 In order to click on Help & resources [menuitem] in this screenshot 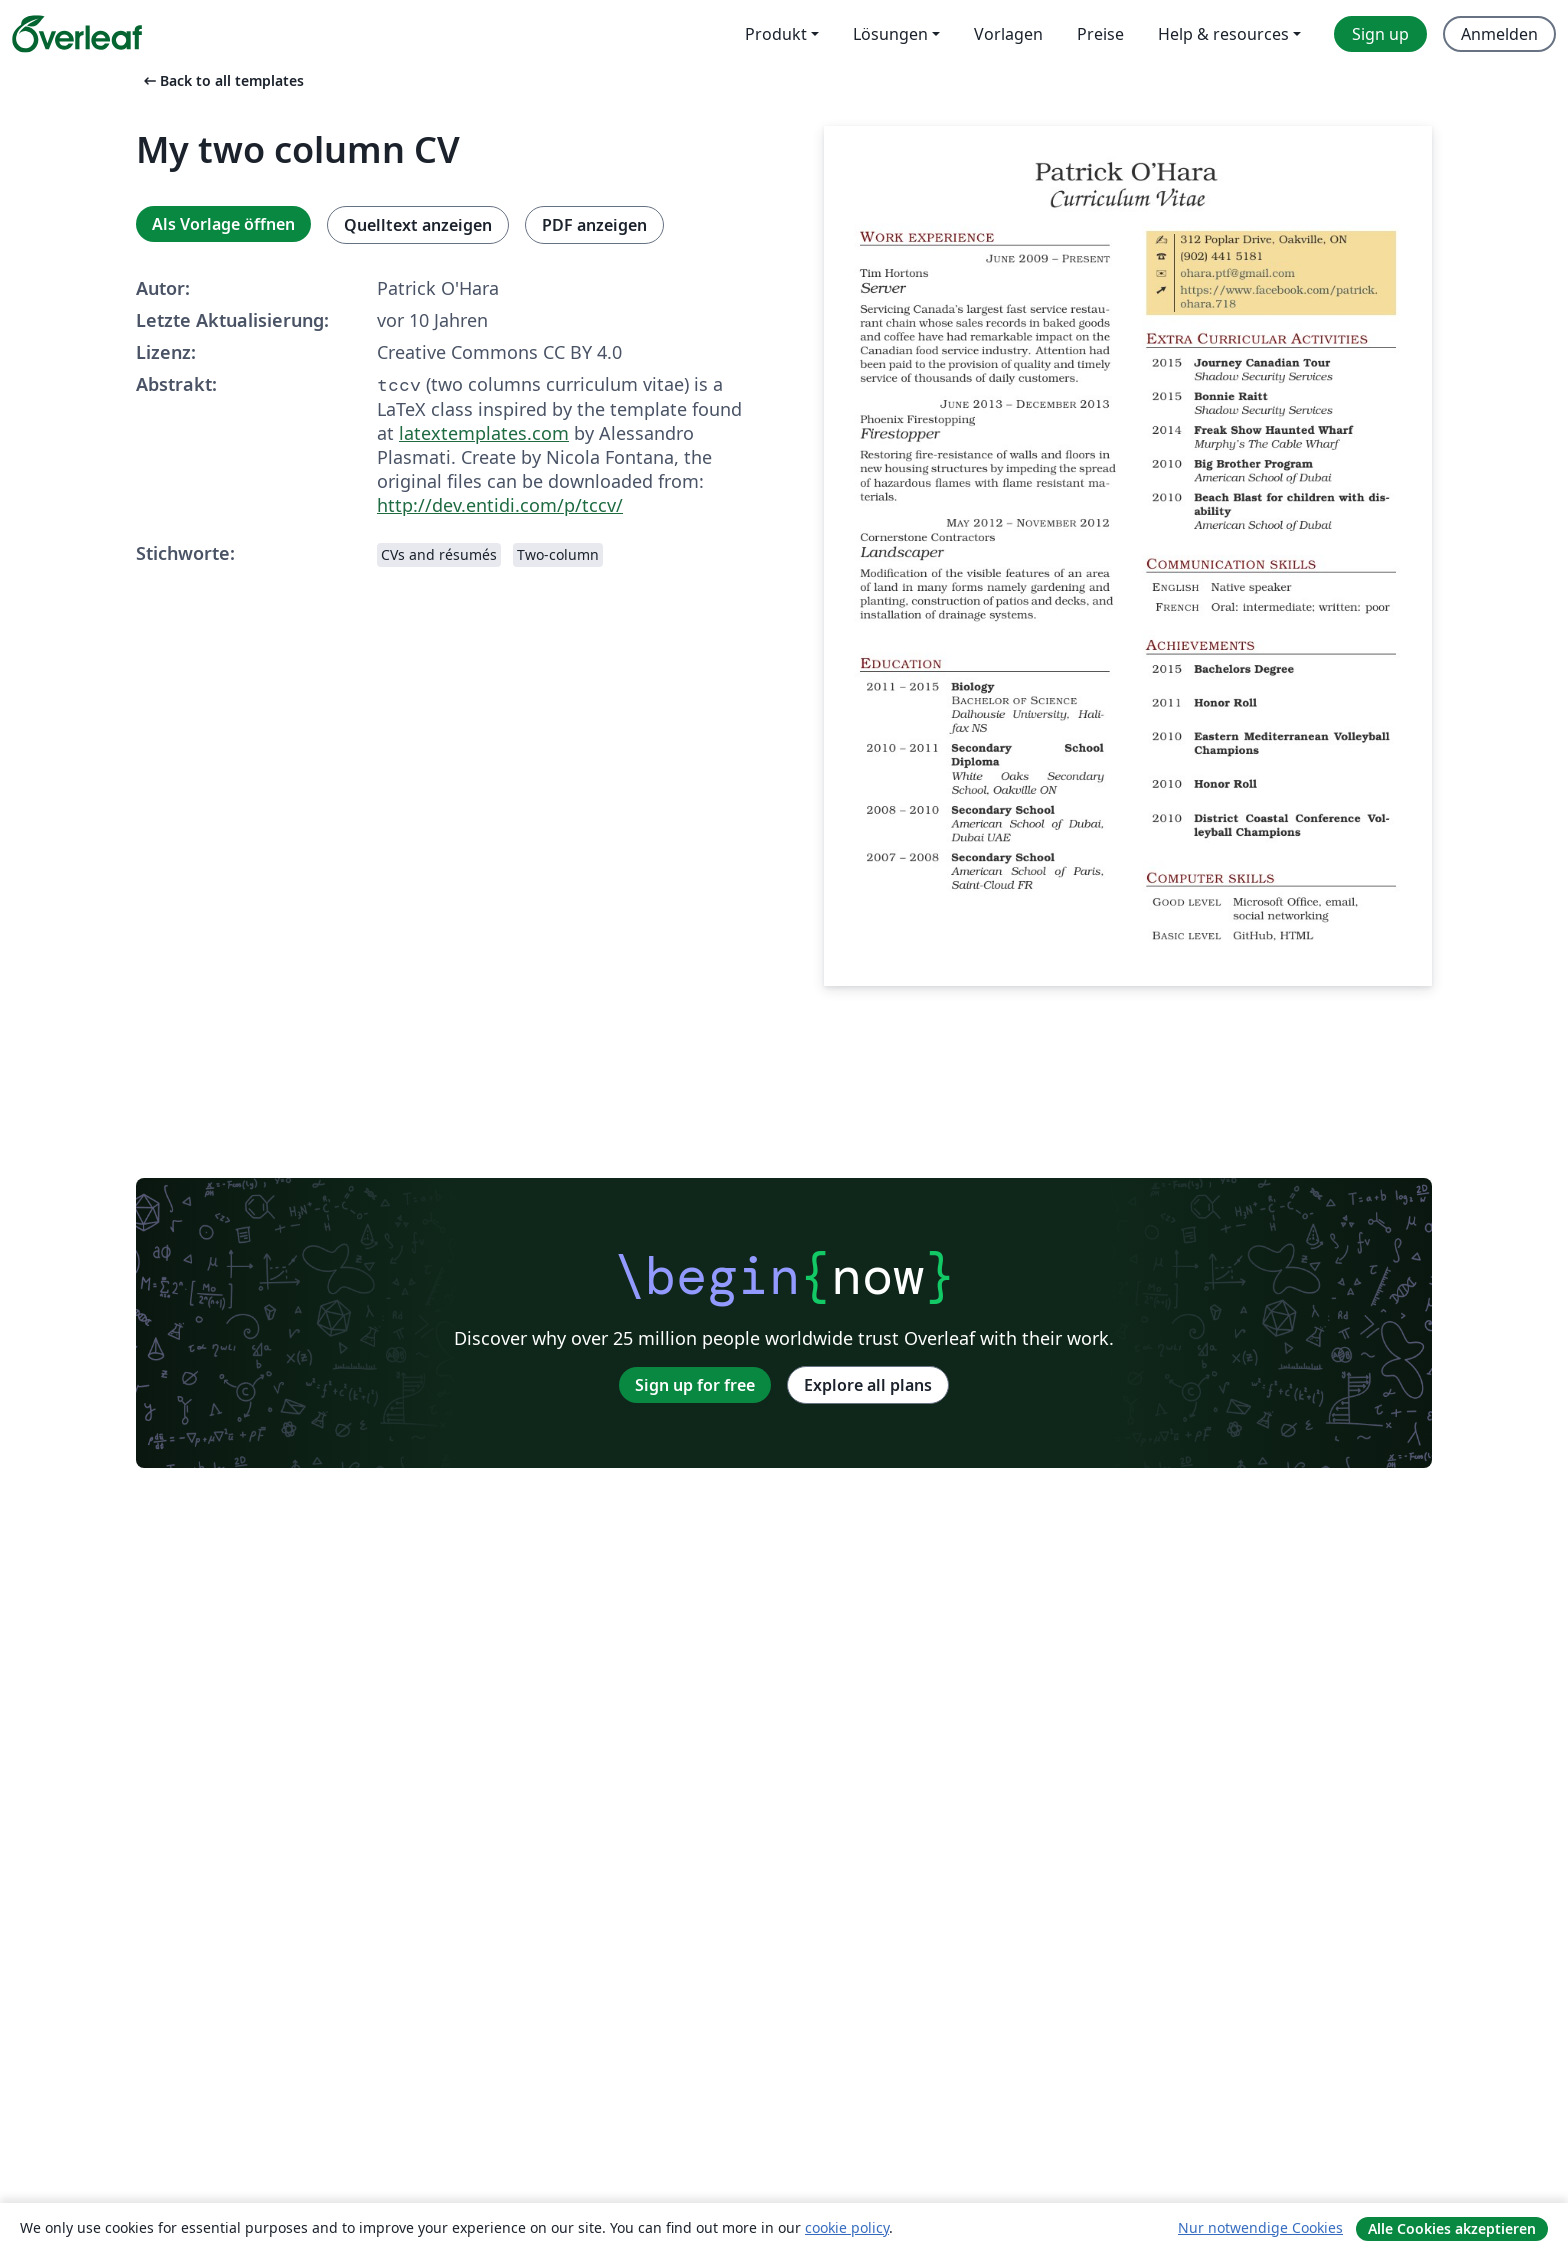, I will do `click(1223, 34)`.